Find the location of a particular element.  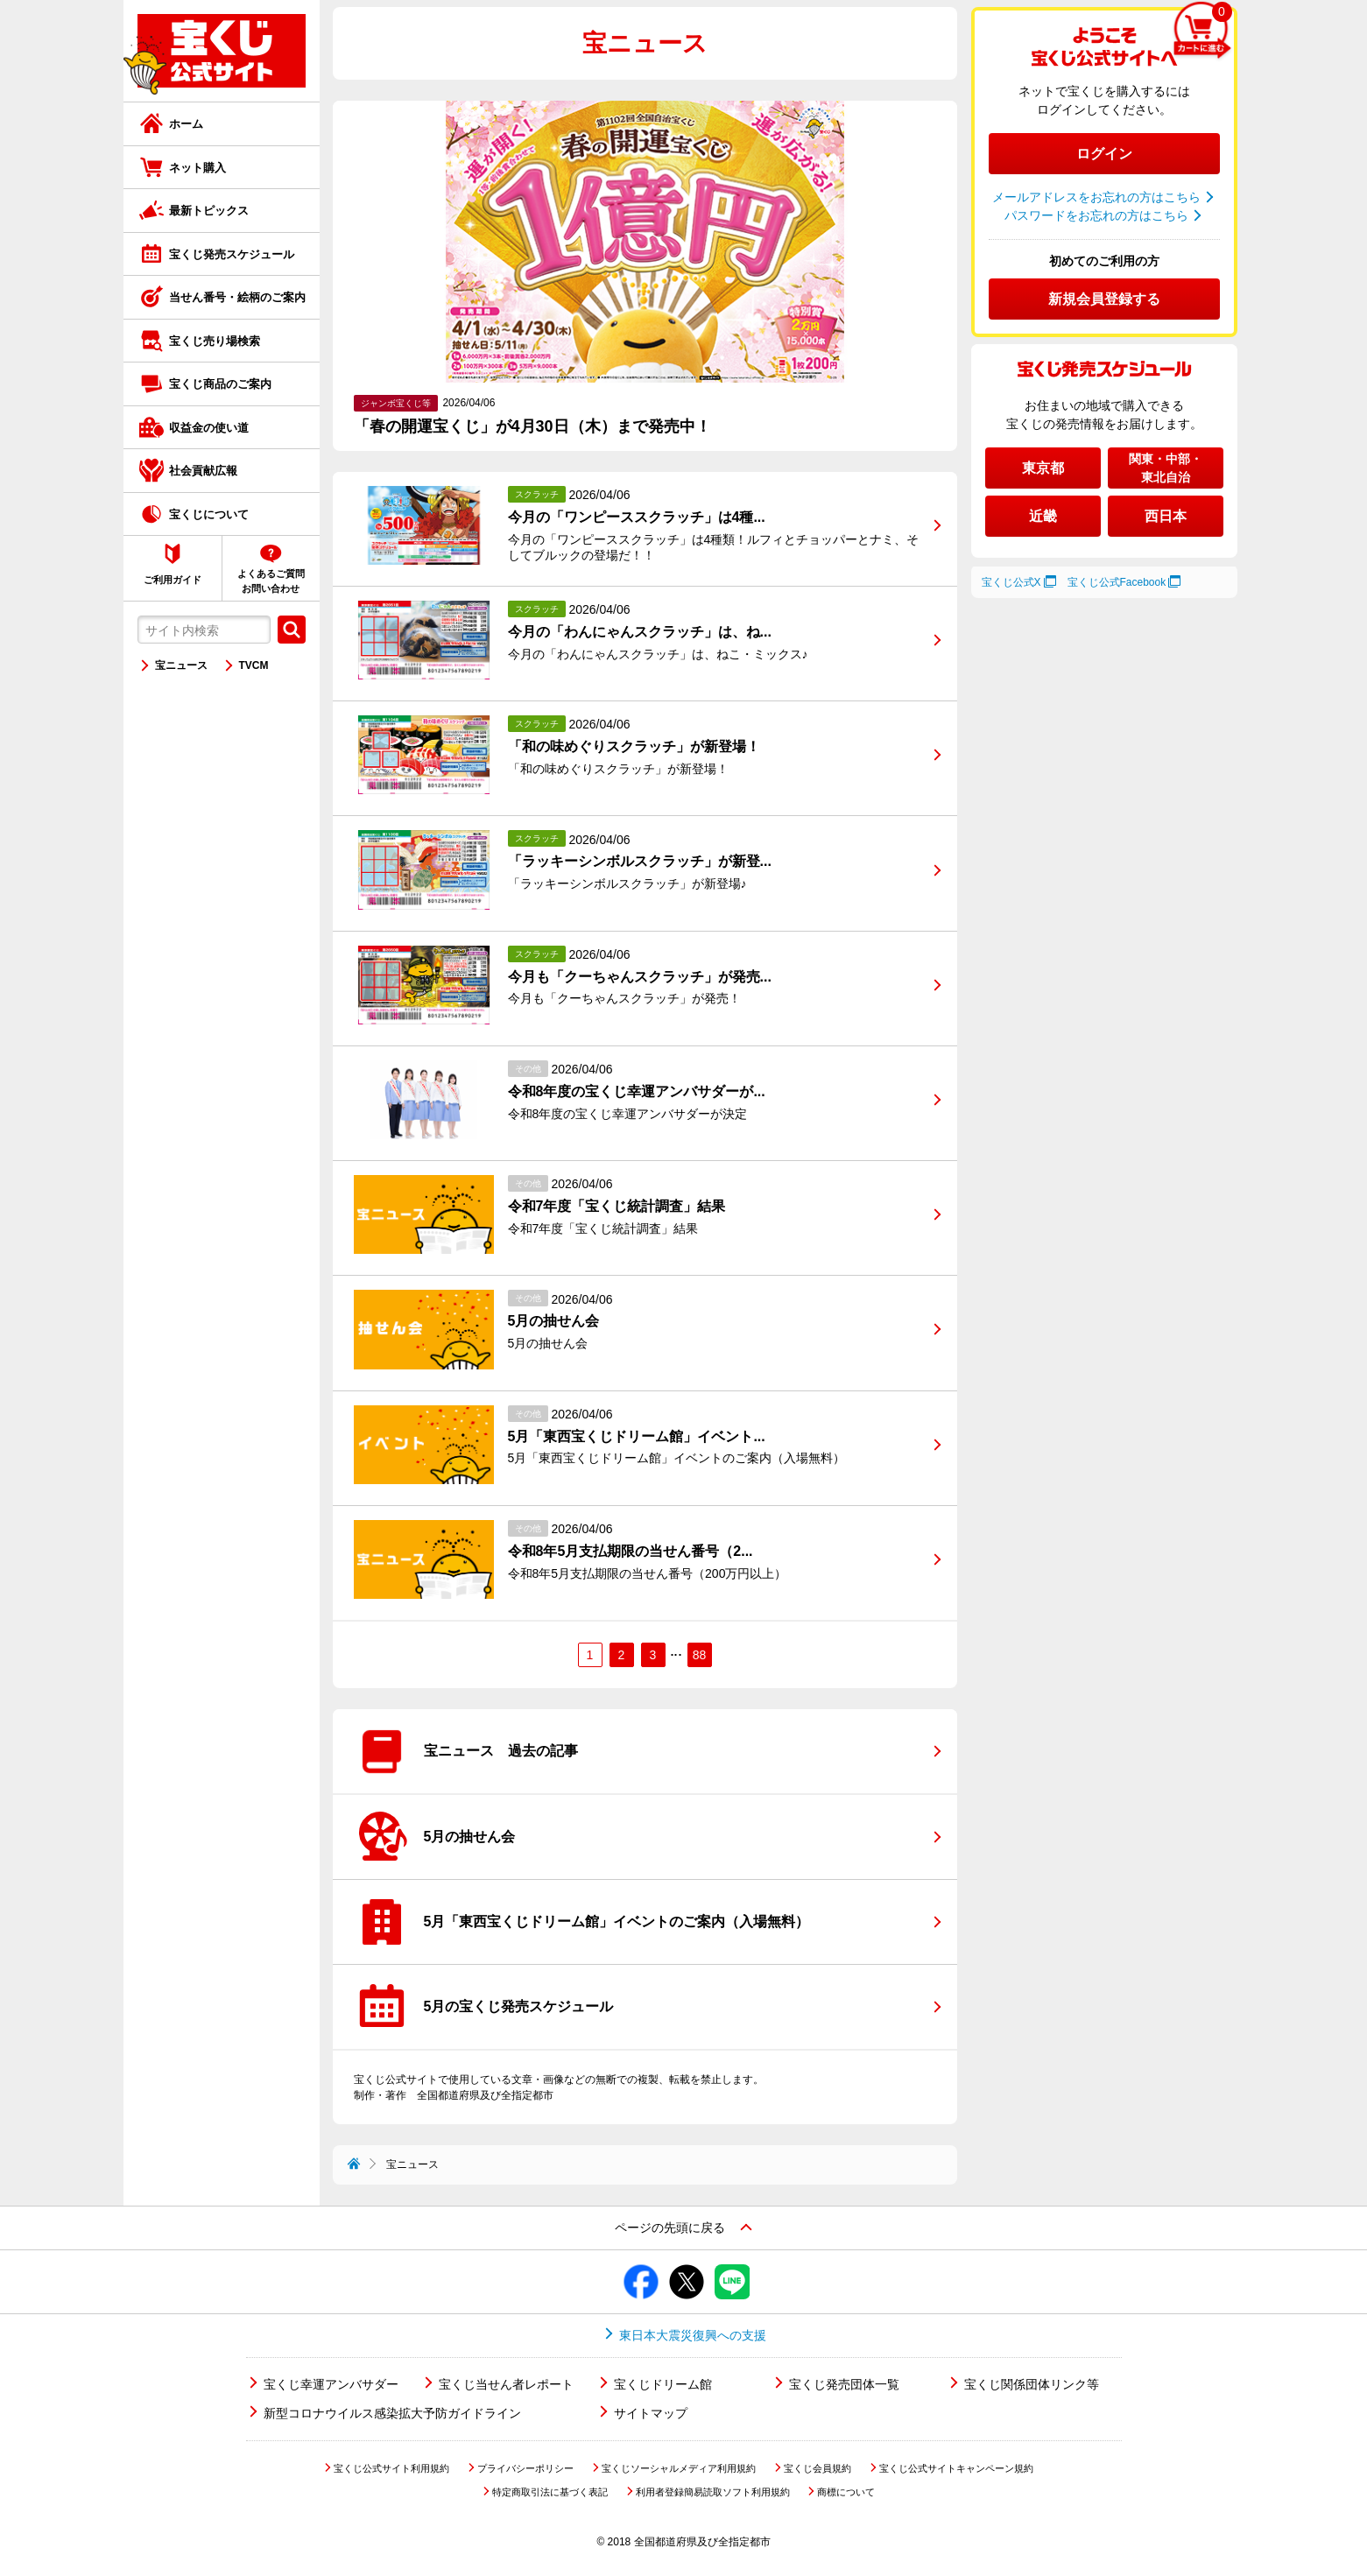

収益金の使い道 is located at coordinates (209, 427).